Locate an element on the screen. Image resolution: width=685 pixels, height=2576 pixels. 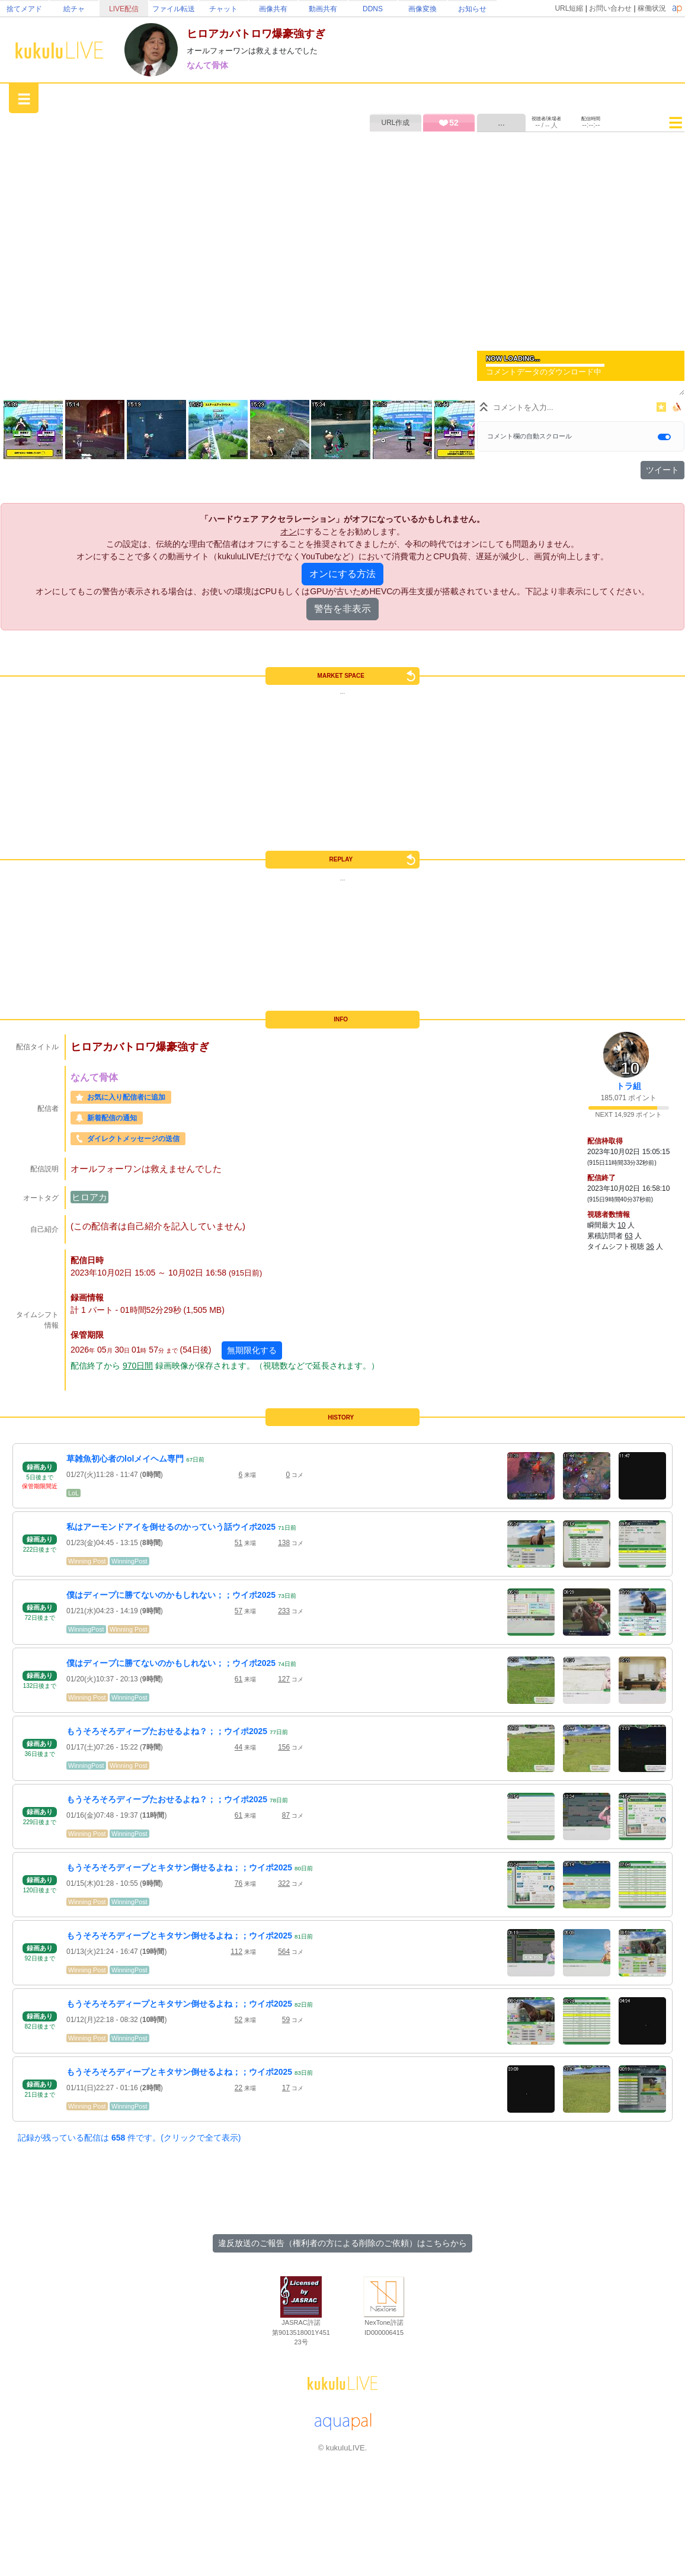
Winning Post is located at coordinates (87, 1561).